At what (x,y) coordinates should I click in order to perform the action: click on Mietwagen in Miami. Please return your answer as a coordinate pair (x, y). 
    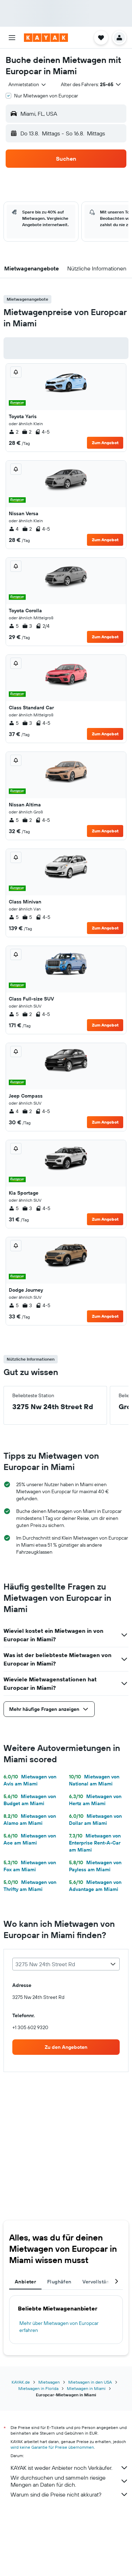
    Looking at the image, I should click on (86, 2388).